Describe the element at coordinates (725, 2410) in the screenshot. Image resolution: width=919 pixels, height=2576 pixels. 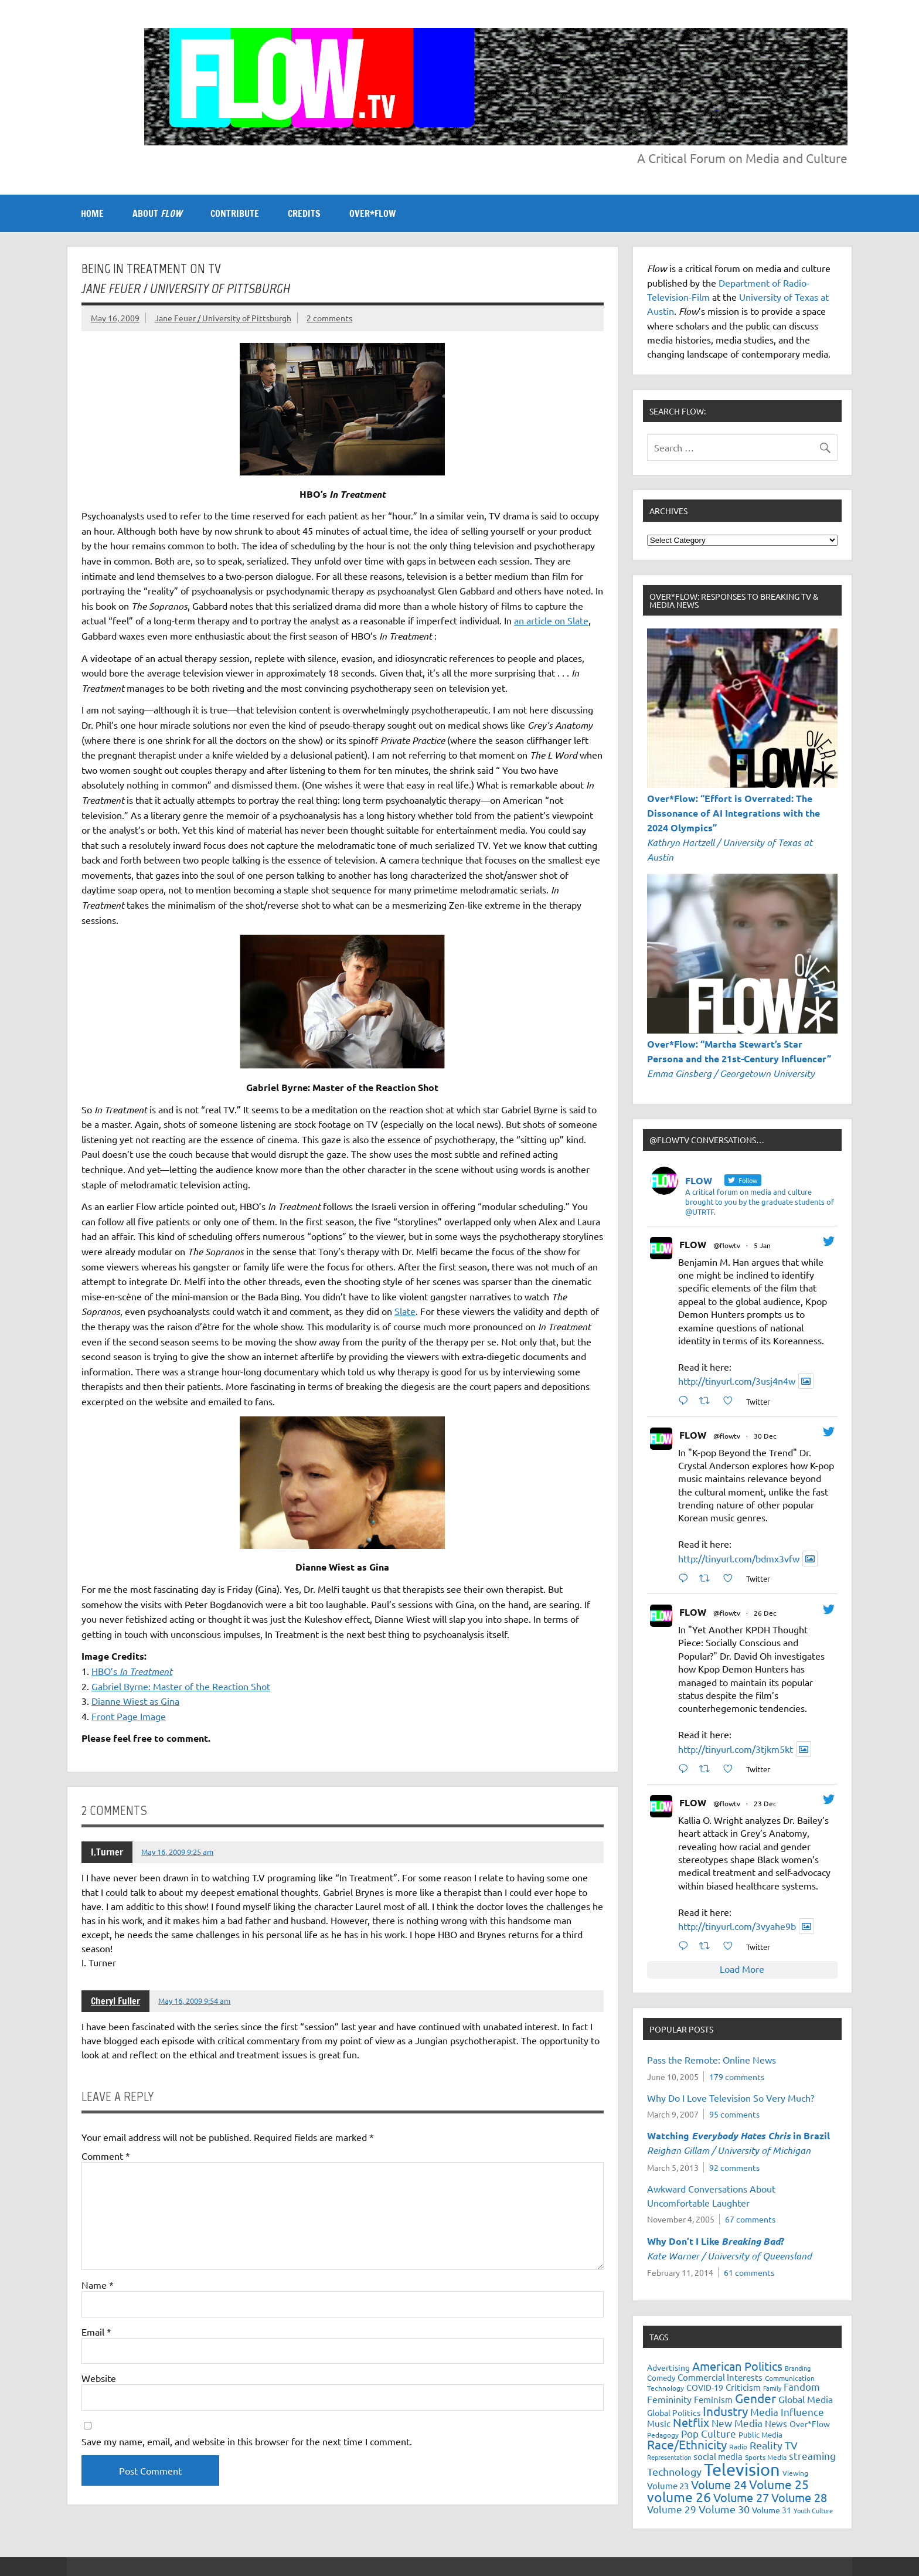
I see `Industry [Industry (55 items)]` at that location.